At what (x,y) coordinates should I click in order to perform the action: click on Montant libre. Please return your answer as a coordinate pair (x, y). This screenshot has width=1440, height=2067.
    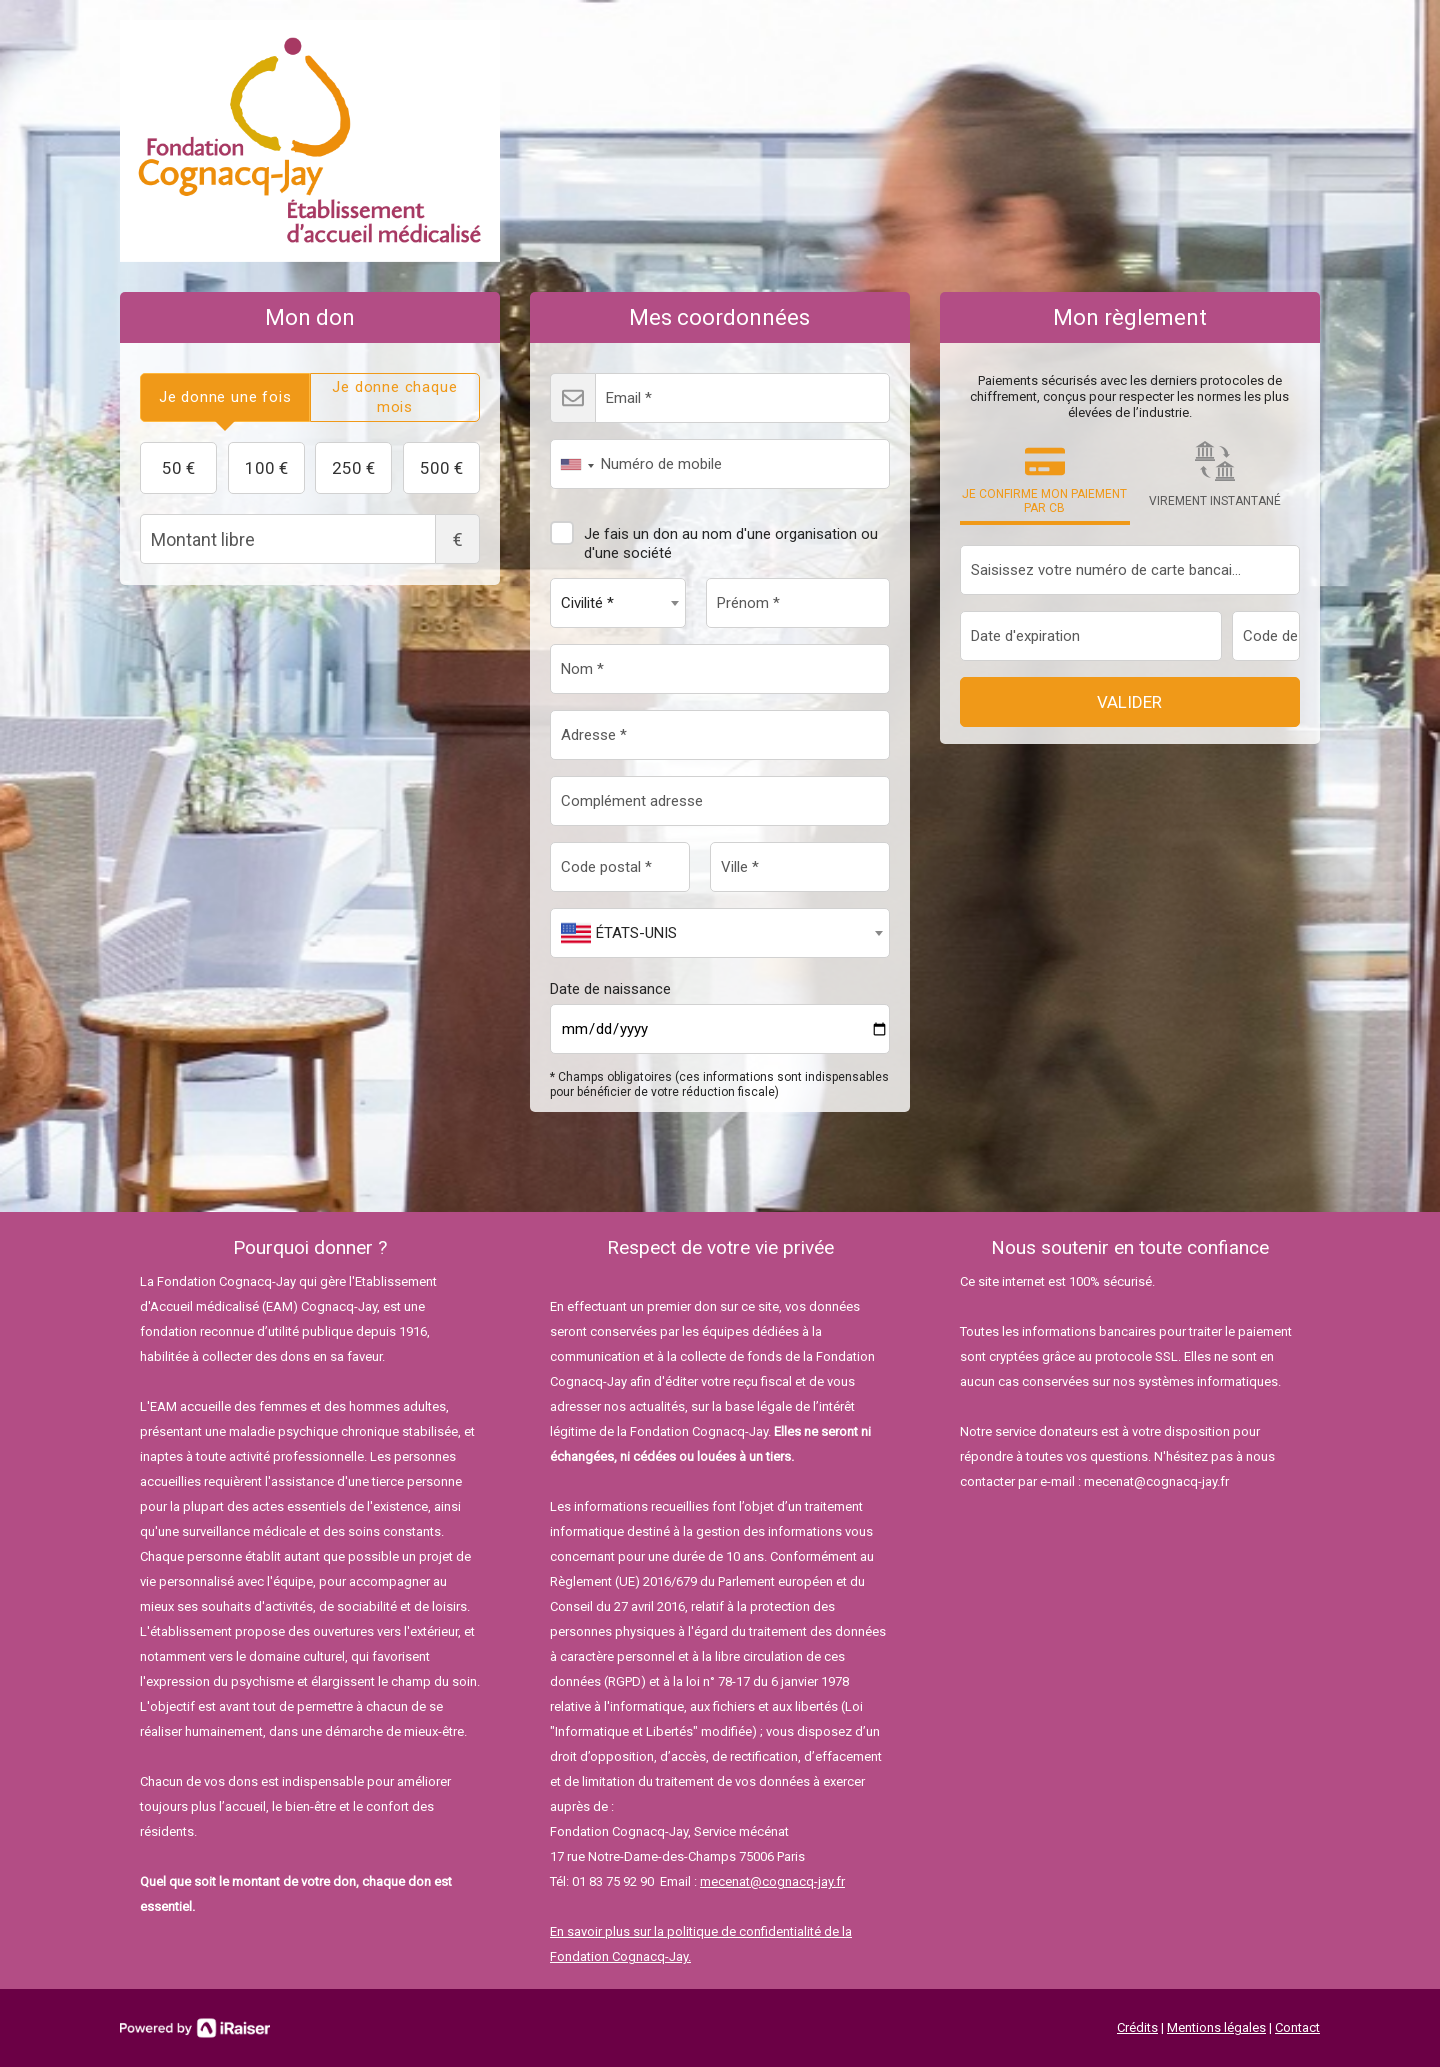
    Looking at the image, I should click on (310, 539).